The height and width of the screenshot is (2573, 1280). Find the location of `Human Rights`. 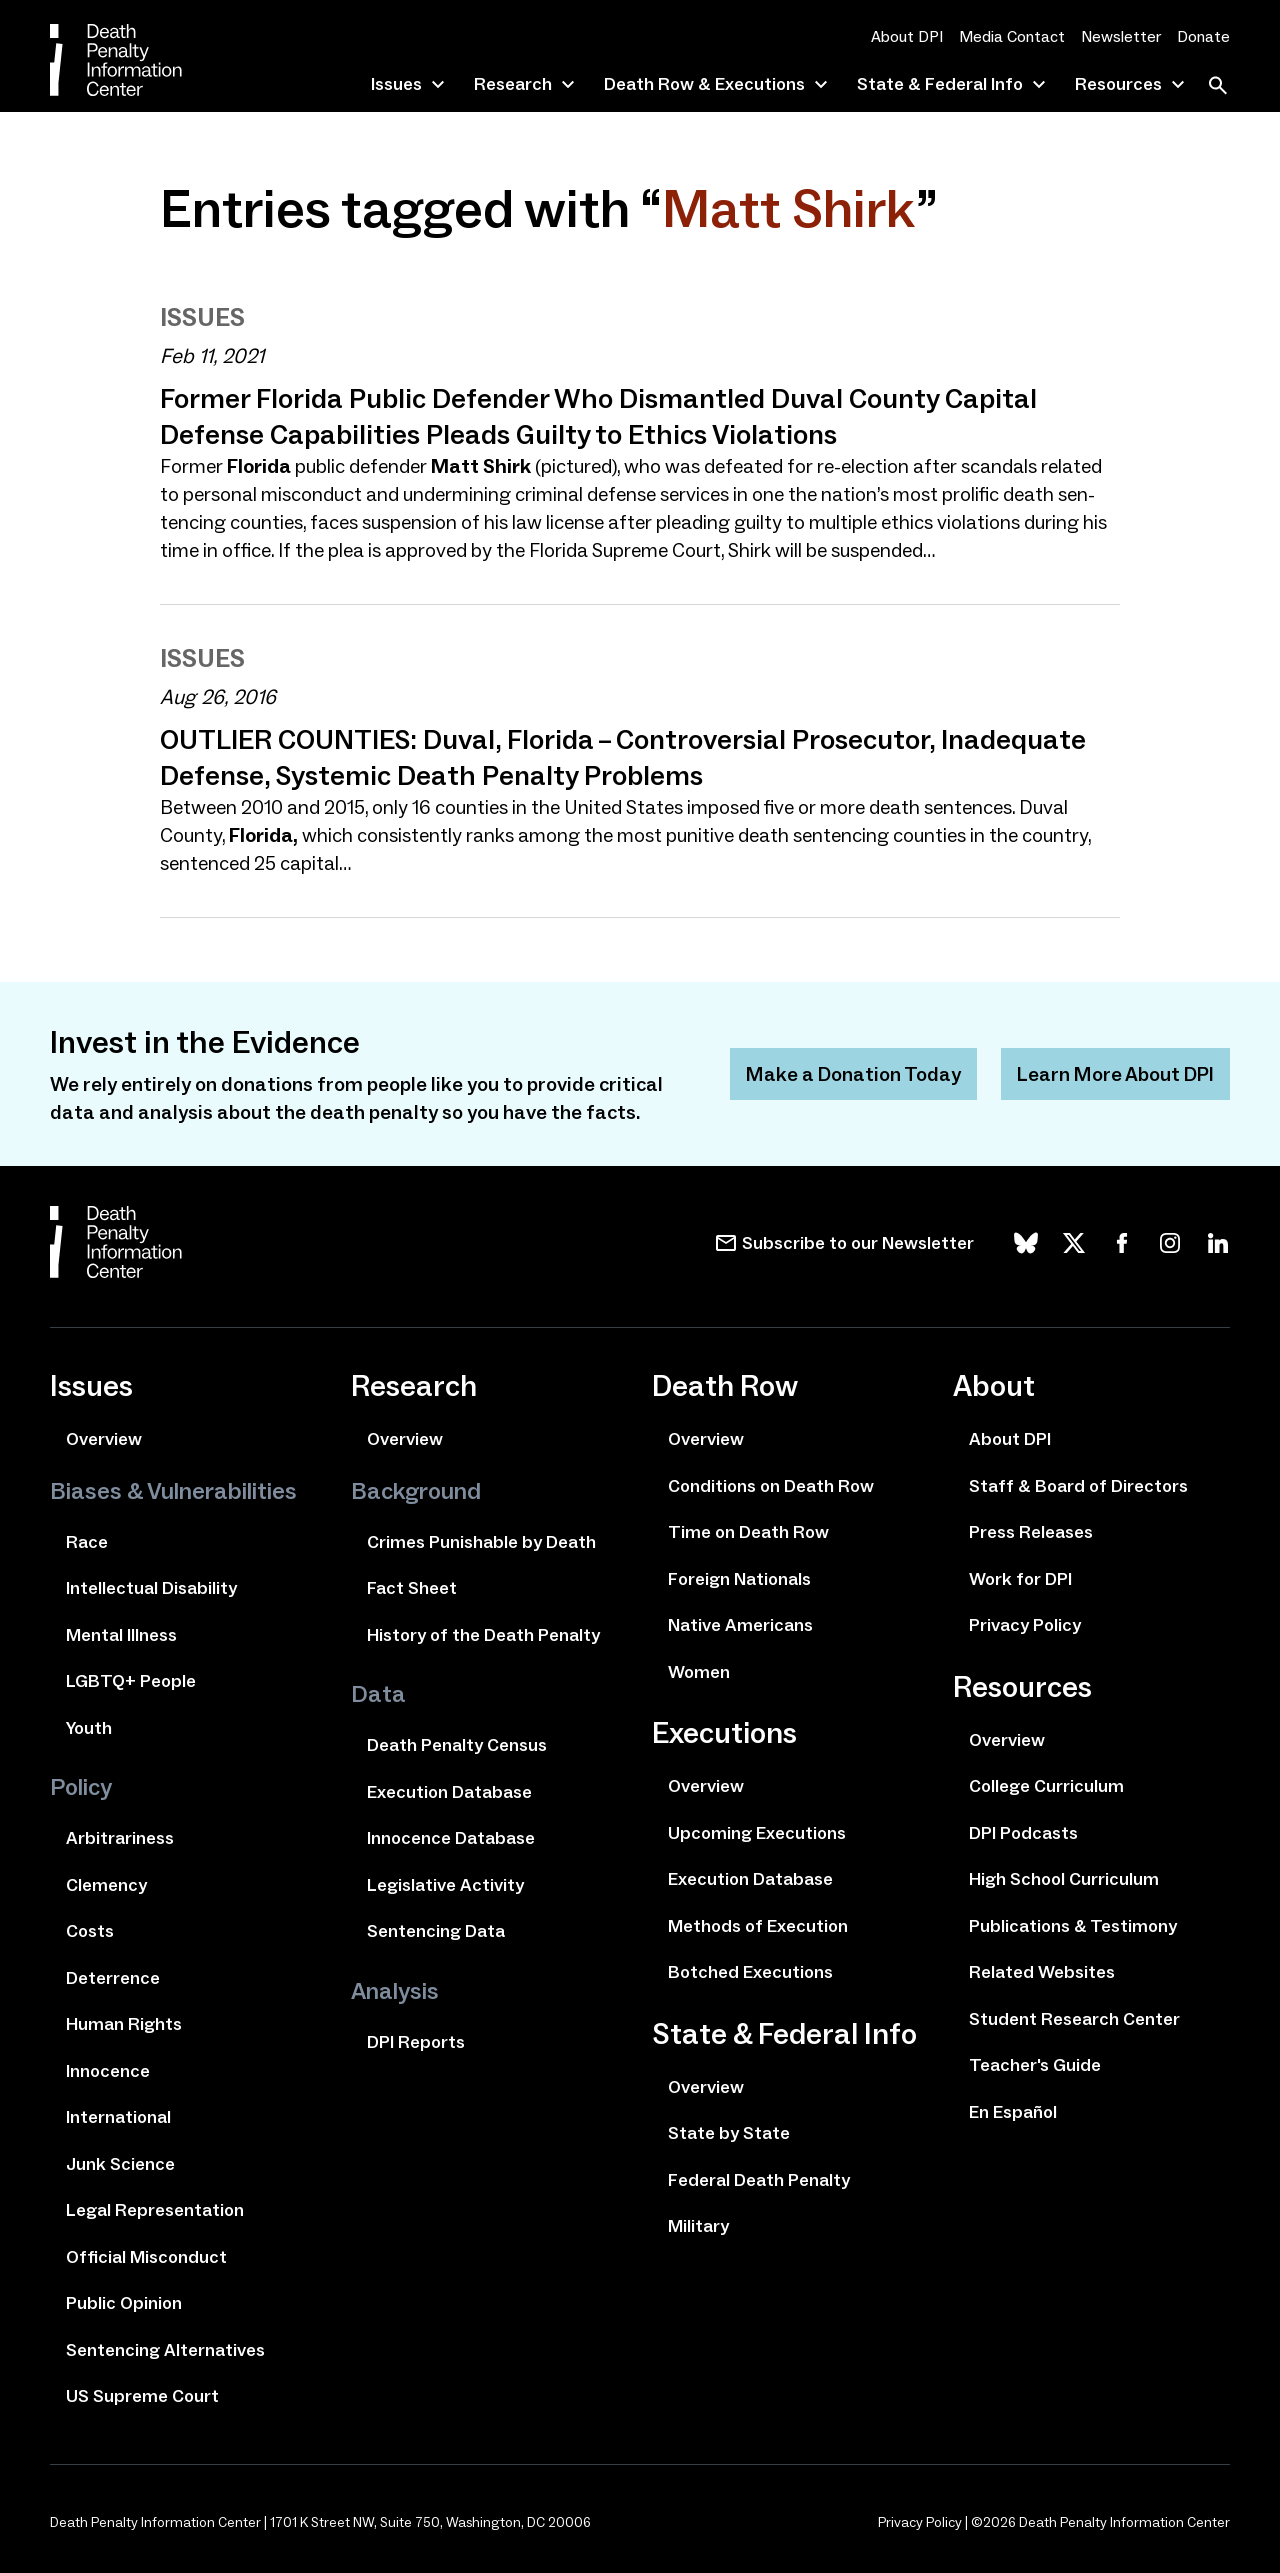

Human Rights is located at coordinates (124, 2024).